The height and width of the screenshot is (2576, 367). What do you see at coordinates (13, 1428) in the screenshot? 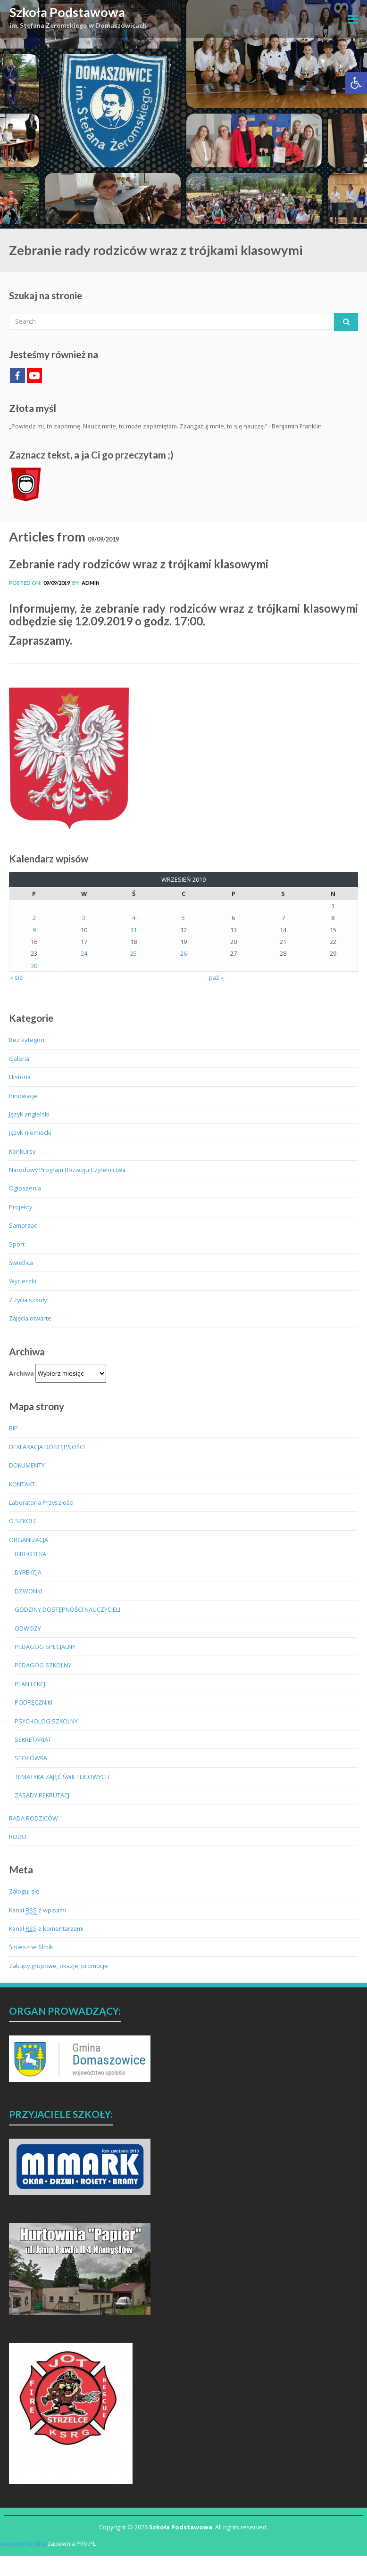
I see `BIP` at bounding box center [13, 1428].